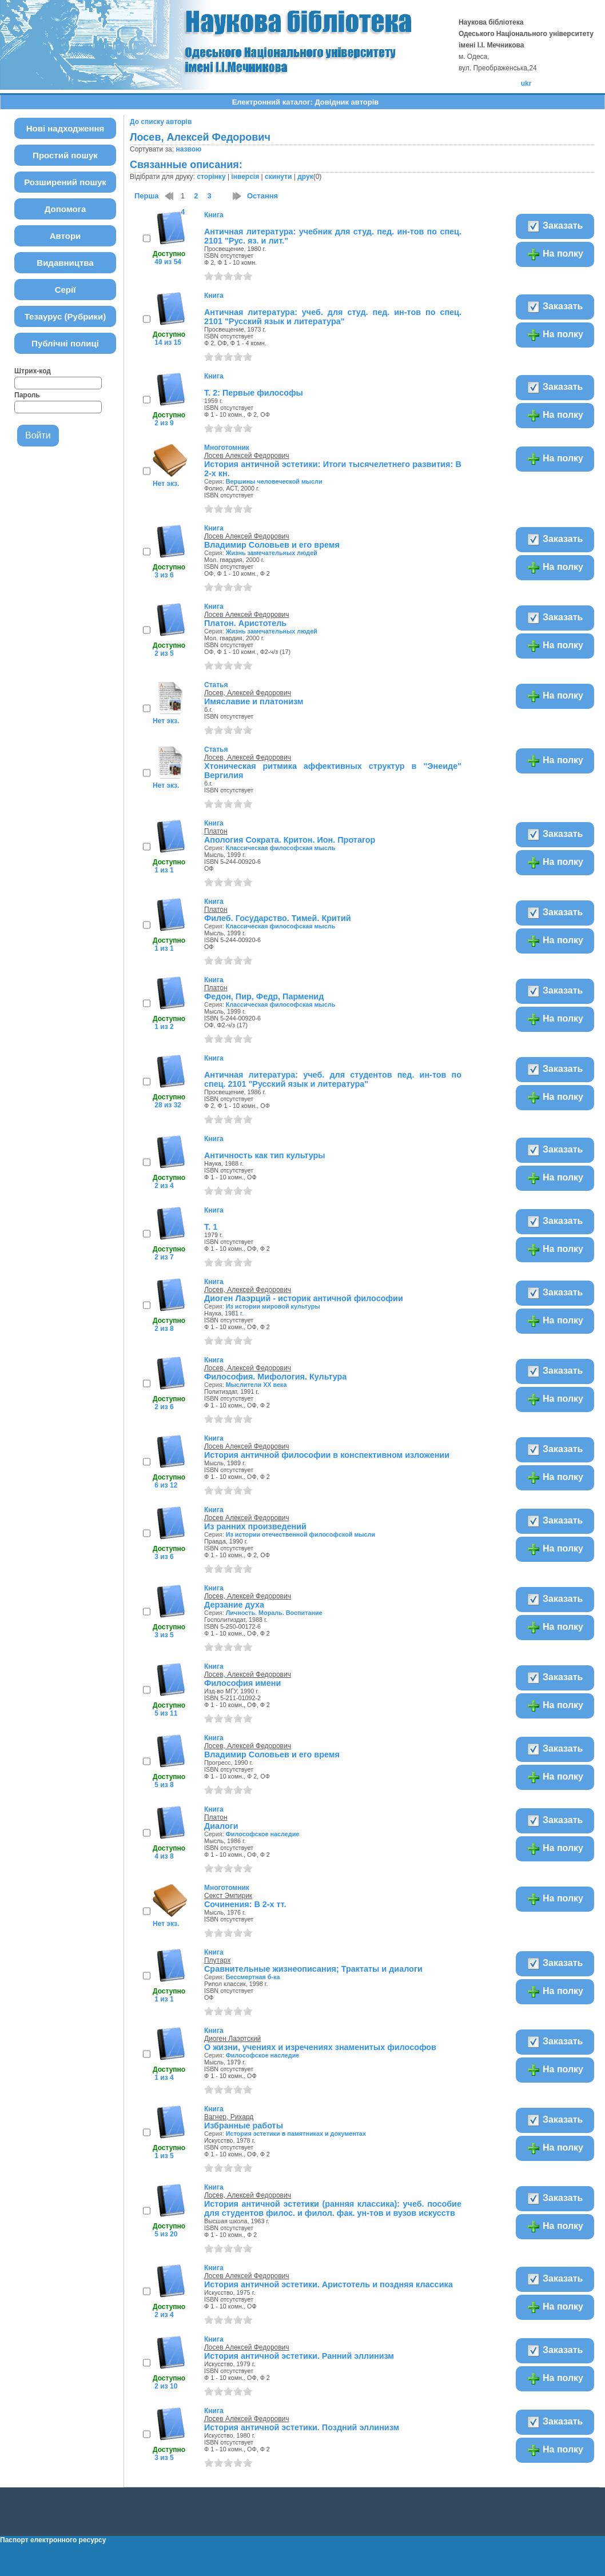  What do you see at coordinates (326, 1455) in the screenshot?
I see `История античной философии в конспективном изложении` at bounding box center [326, 1455].